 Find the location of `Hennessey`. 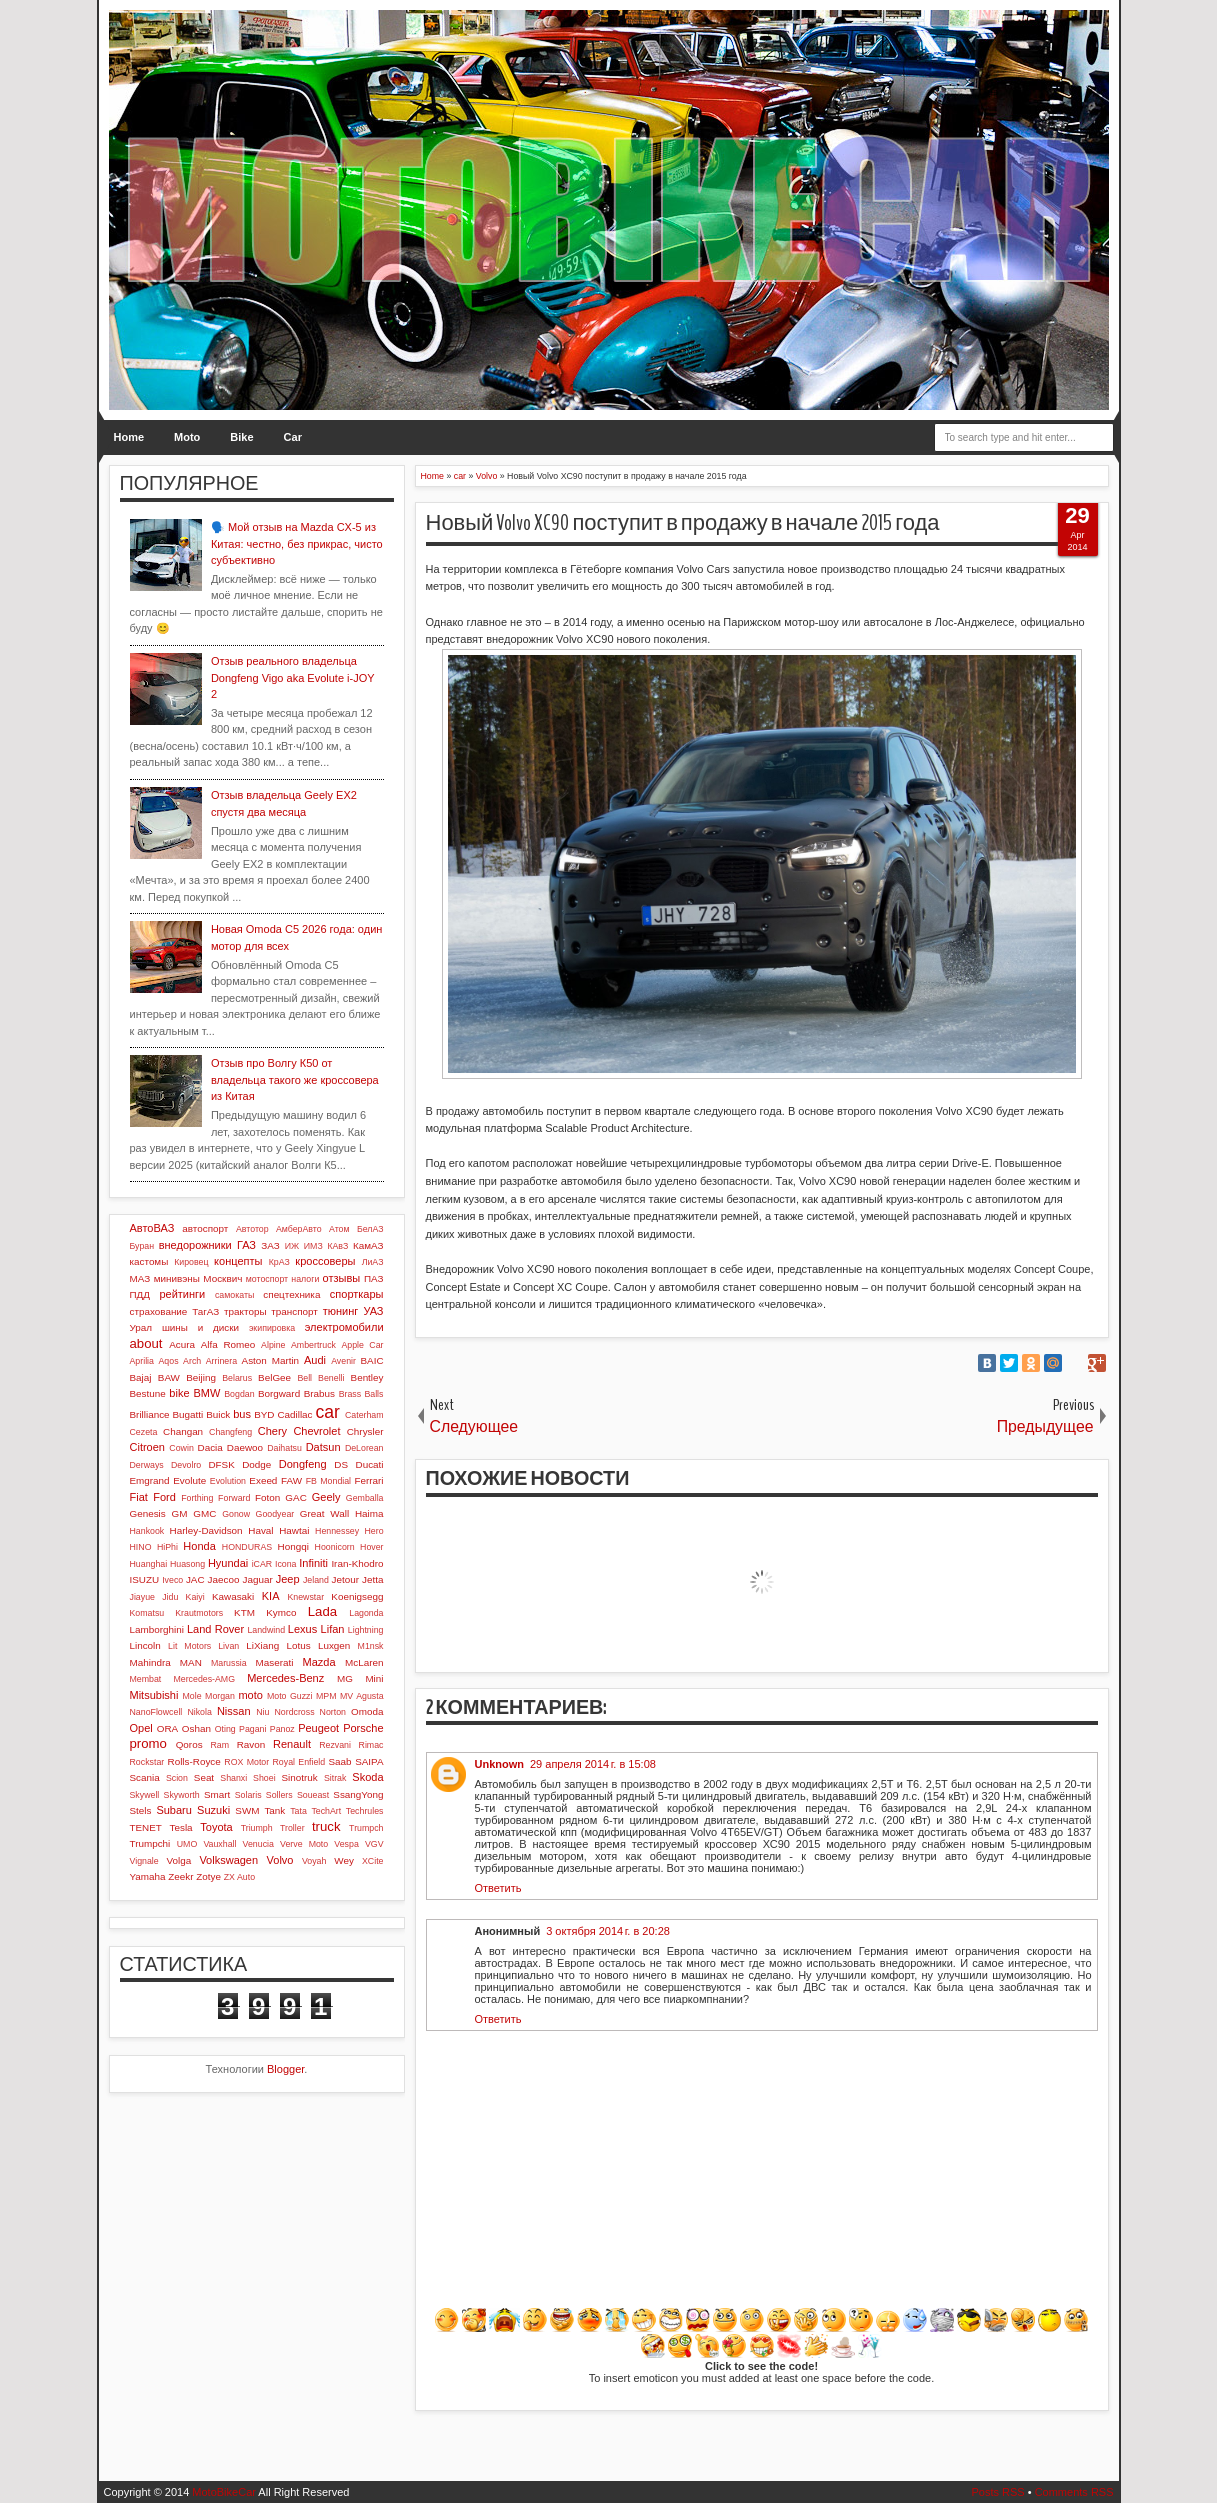

Hennessey is located at coordinates (337, 1531).